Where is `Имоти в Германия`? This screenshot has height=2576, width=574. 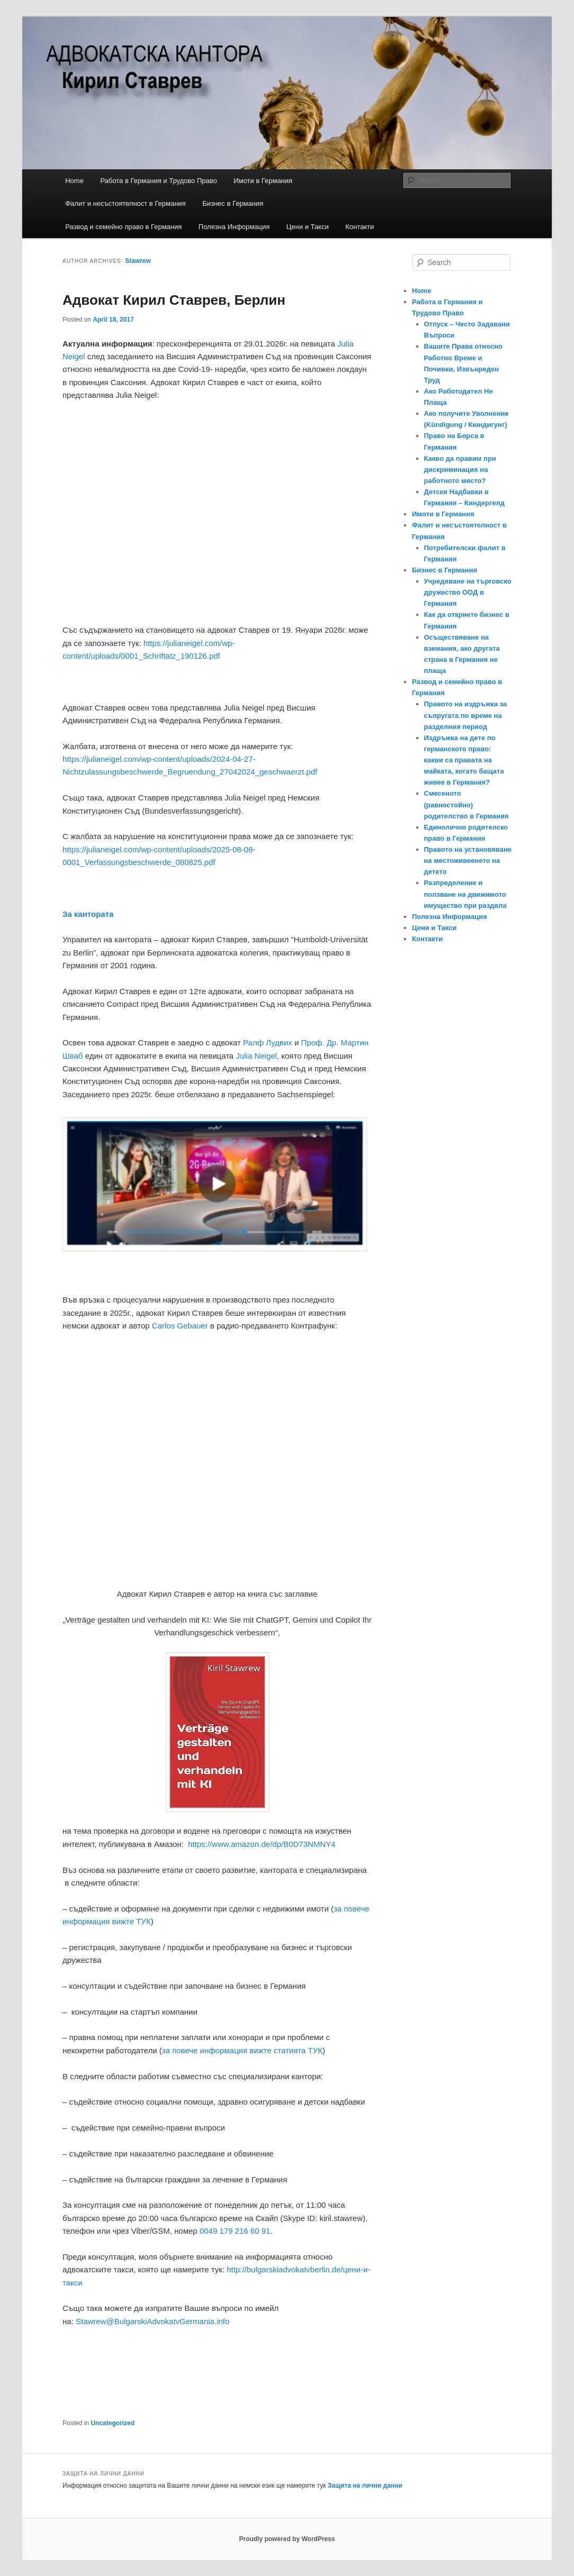
Имоти в Германия is located at coordinates (263, 181).